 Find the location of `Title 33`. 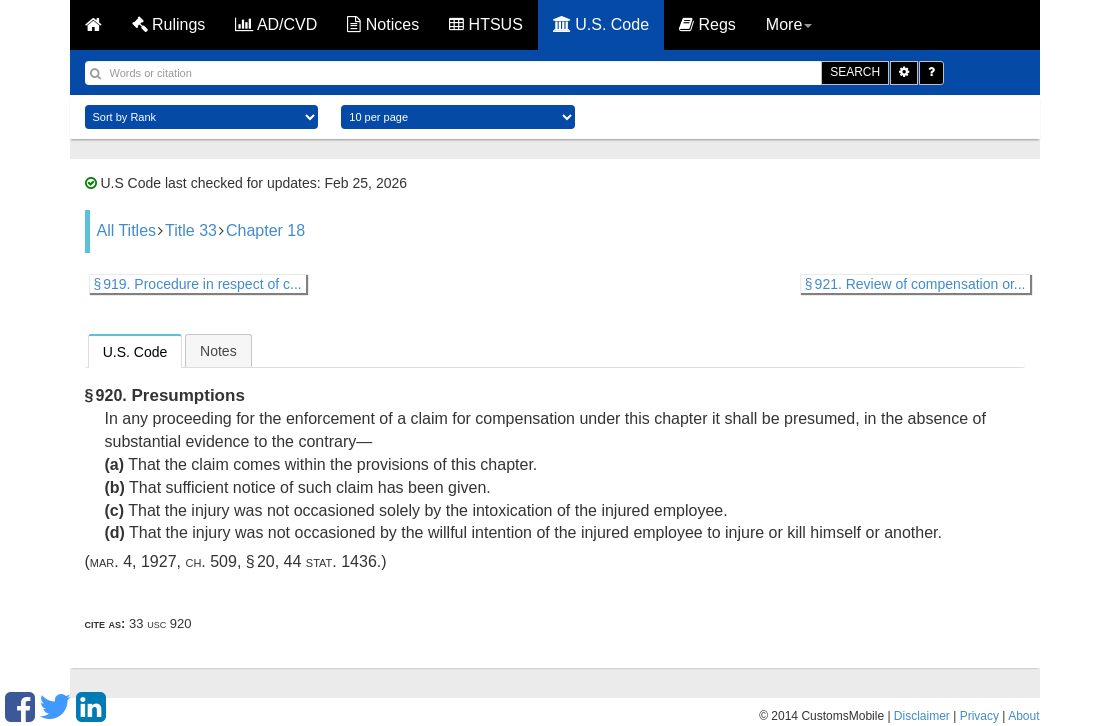

Title 33 is located at coordinates (191, 230).